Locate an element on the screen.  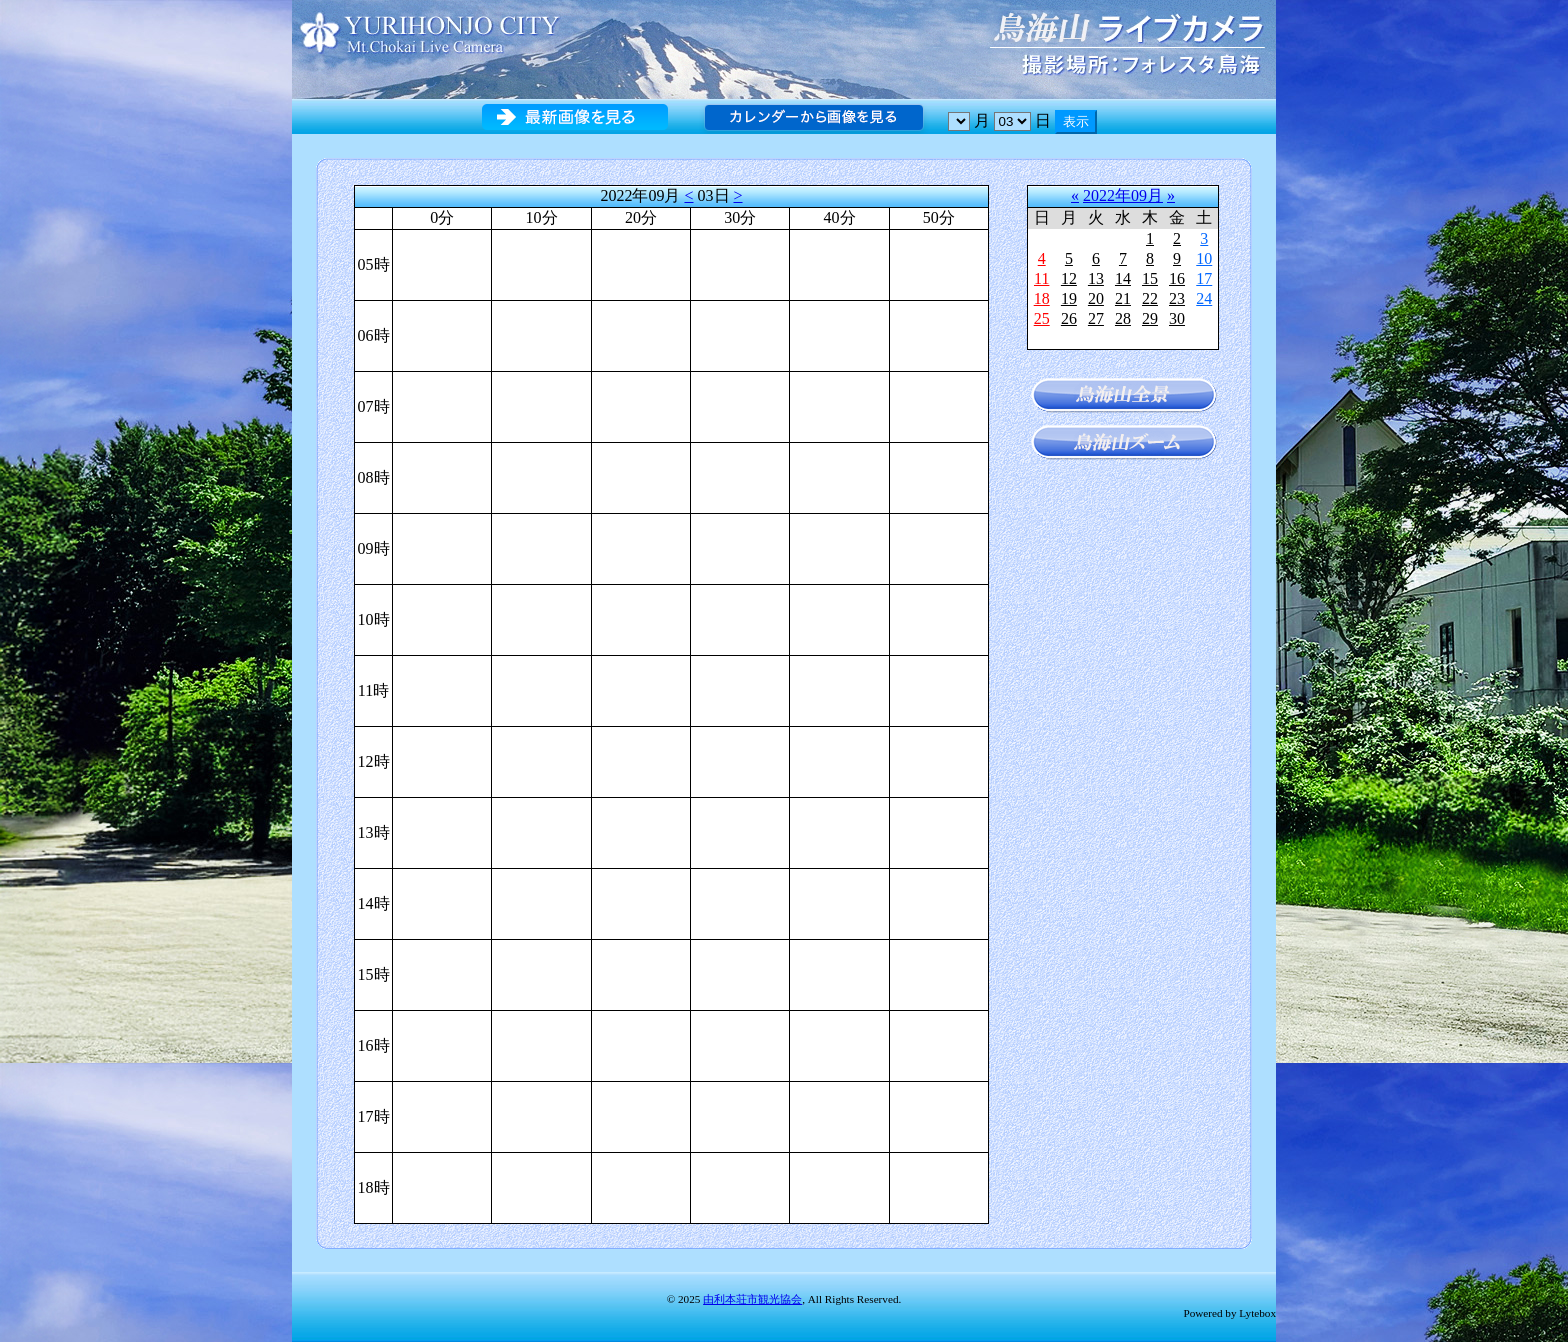
13 is located at coordinates (1096, 278).